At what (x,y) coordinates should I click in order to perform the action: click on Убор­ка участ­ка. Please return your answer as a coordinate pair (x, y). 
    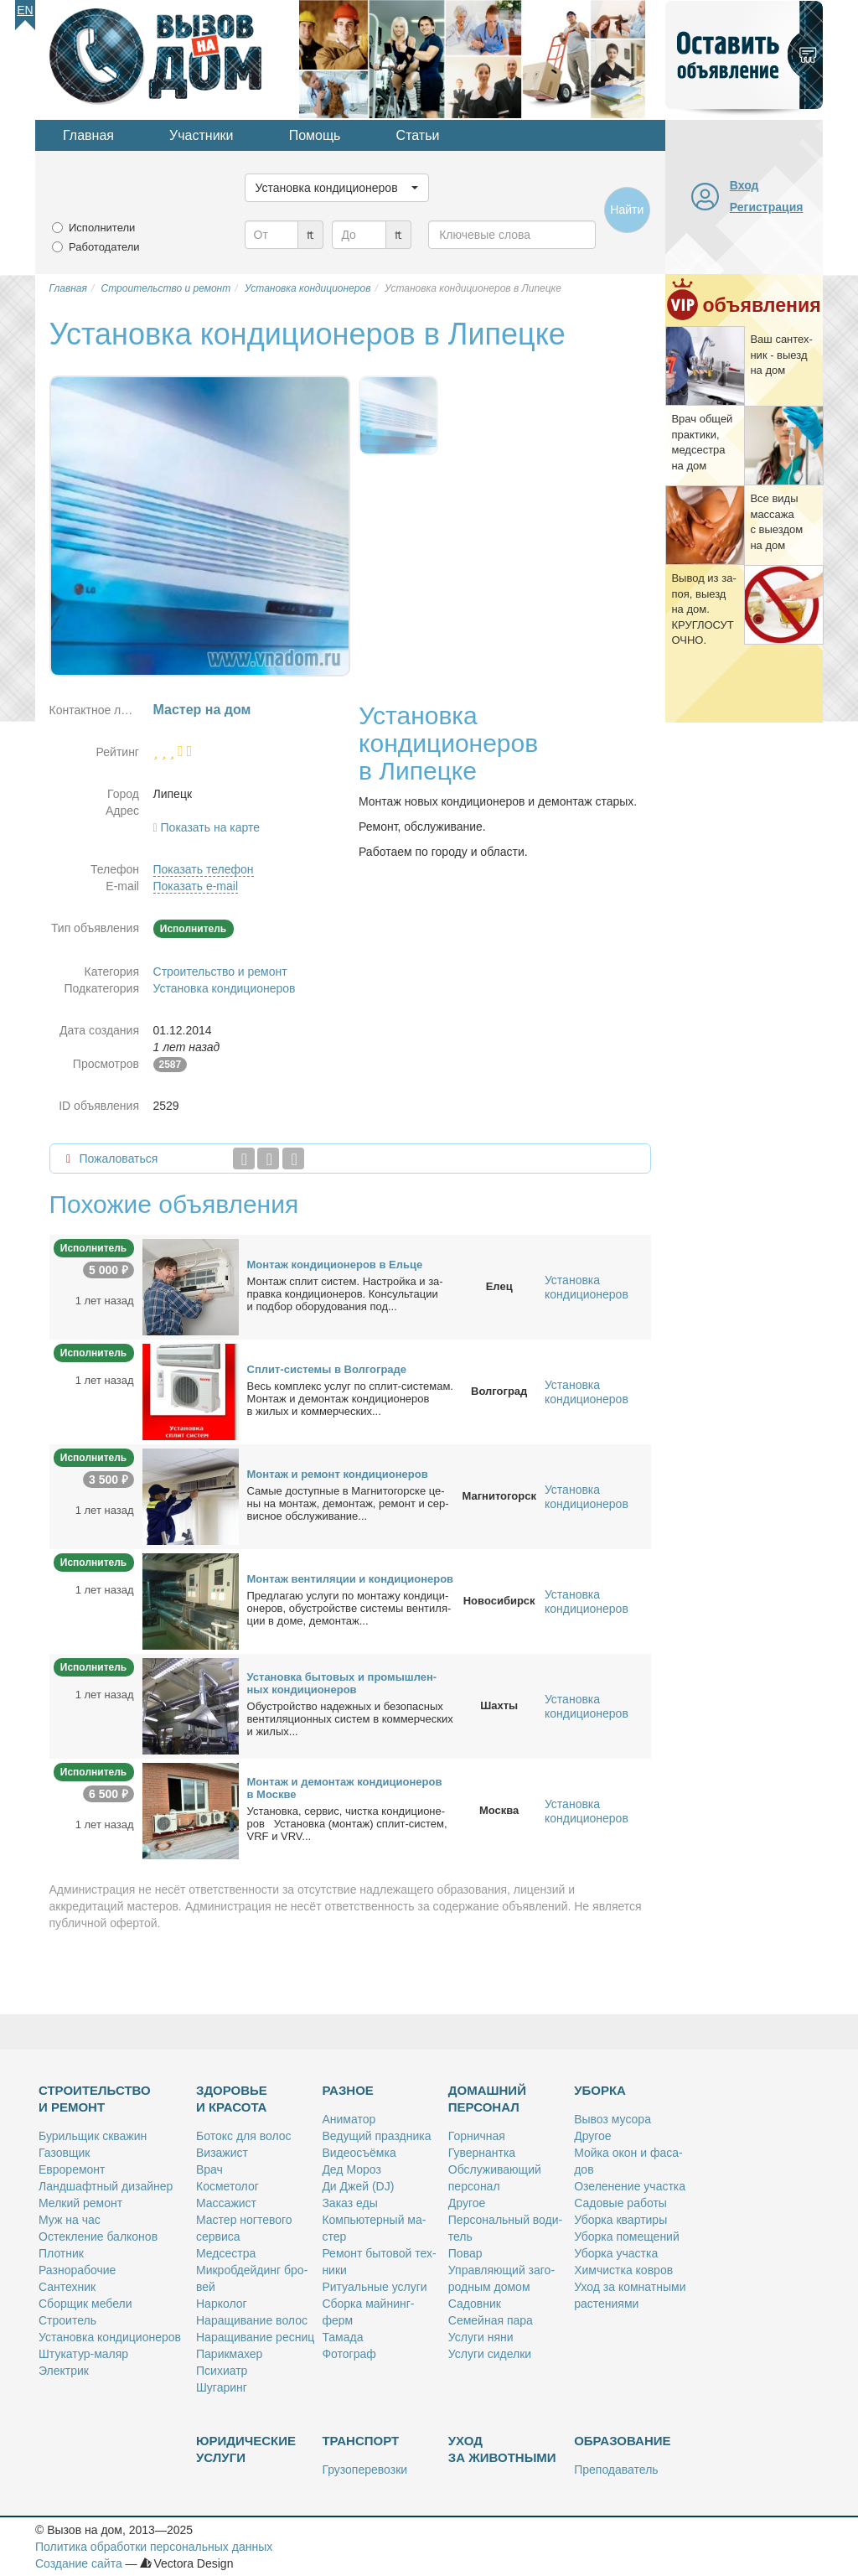
    Looking at the image, I should click on (616, 2253).